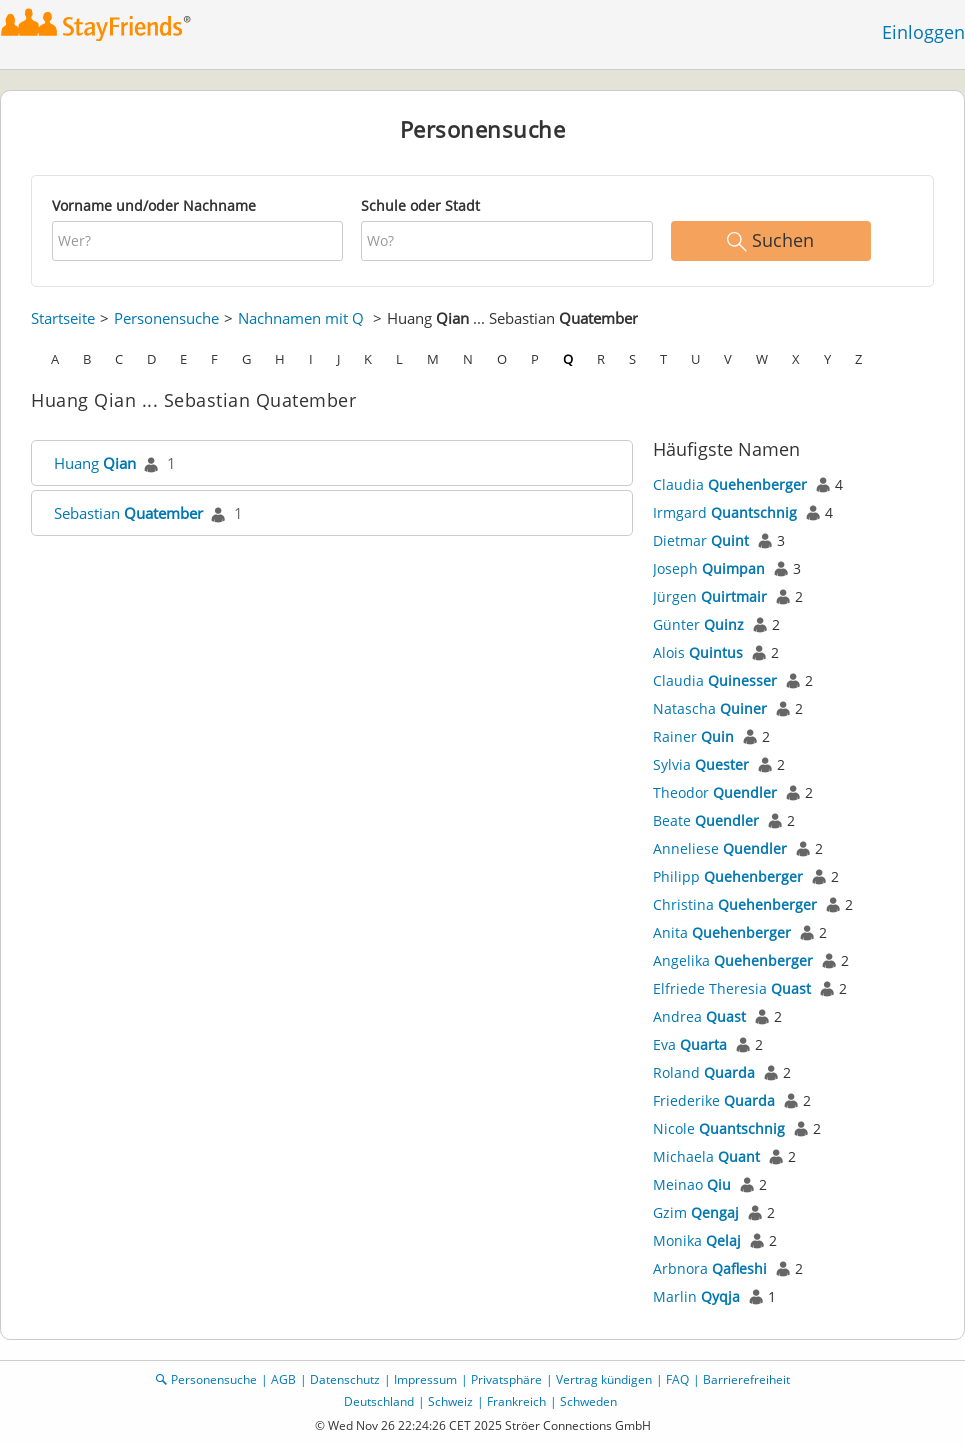 The image size is (965, 1445). I want to click on Philipp, so click(728, 876).